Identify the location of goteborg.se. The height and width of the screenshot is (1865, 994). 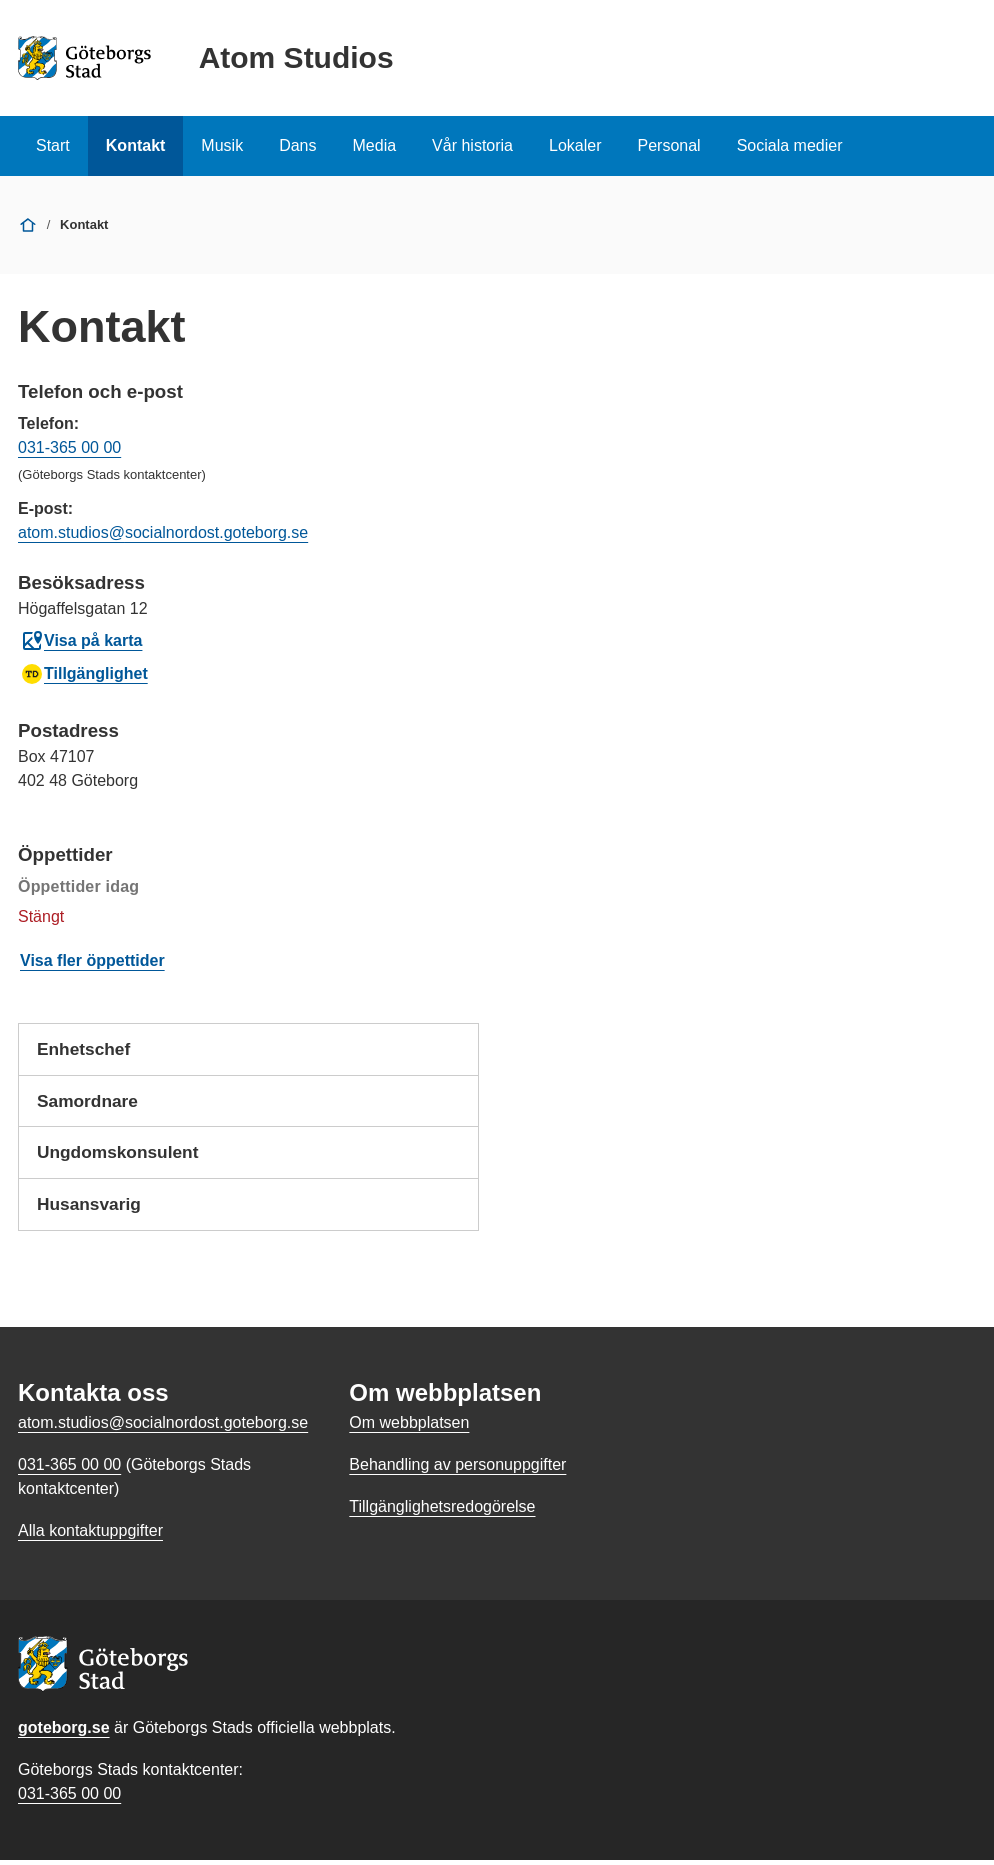
(64, 1732).